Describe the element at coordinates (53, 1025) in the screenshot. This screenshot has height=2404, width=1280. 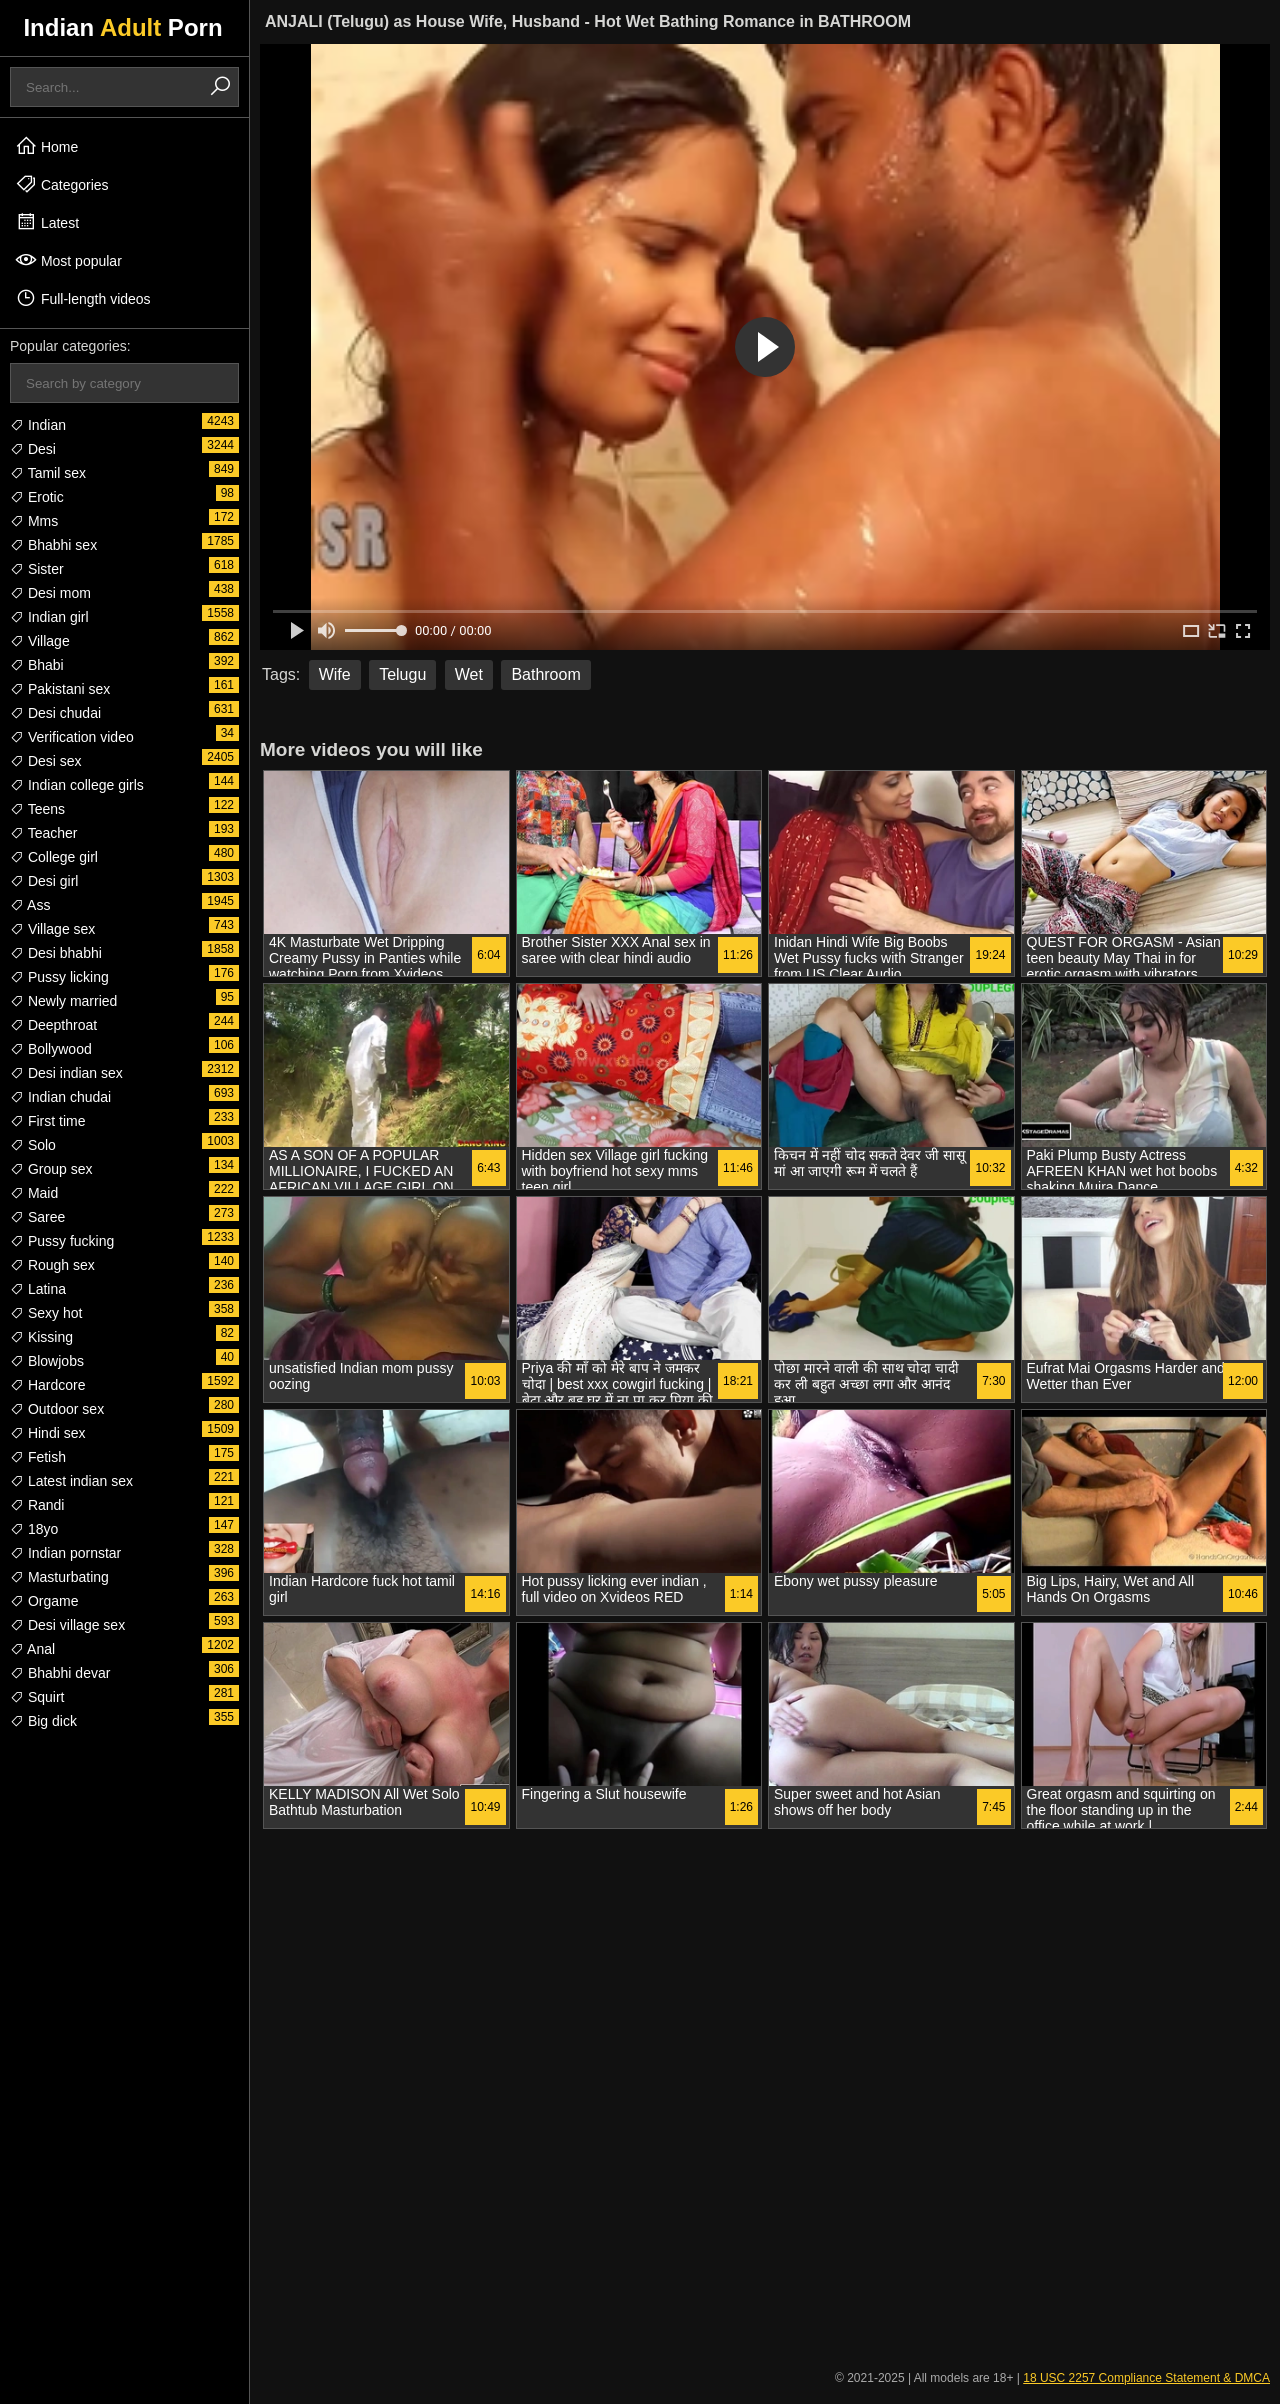
I see `Deepthroat` at that location.